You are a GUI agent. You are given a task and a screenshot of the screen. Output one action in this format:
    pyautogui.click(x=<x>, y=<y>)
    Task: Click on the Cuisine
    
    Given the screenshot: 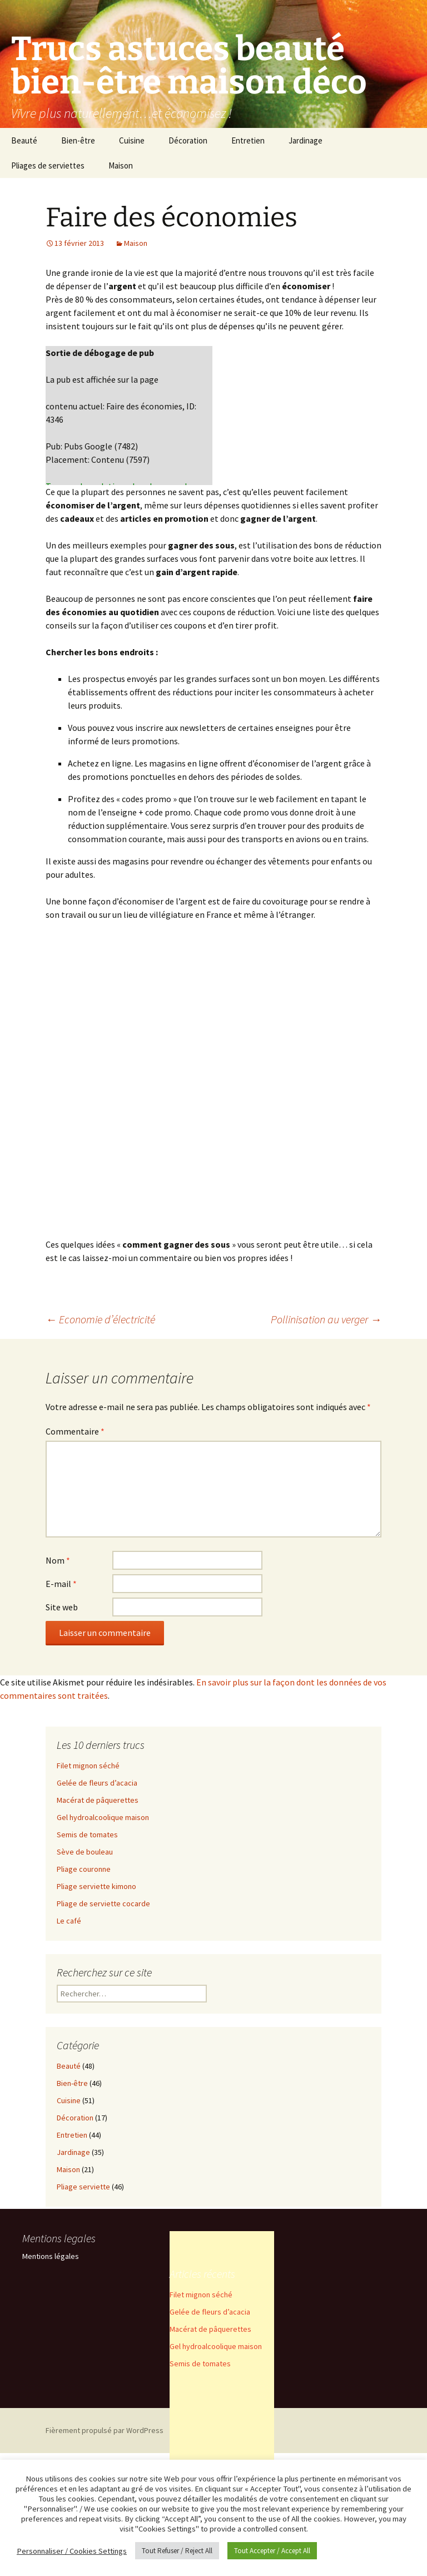 What is the action you would take?
    pyautogui.click(x=132, y=140)
    